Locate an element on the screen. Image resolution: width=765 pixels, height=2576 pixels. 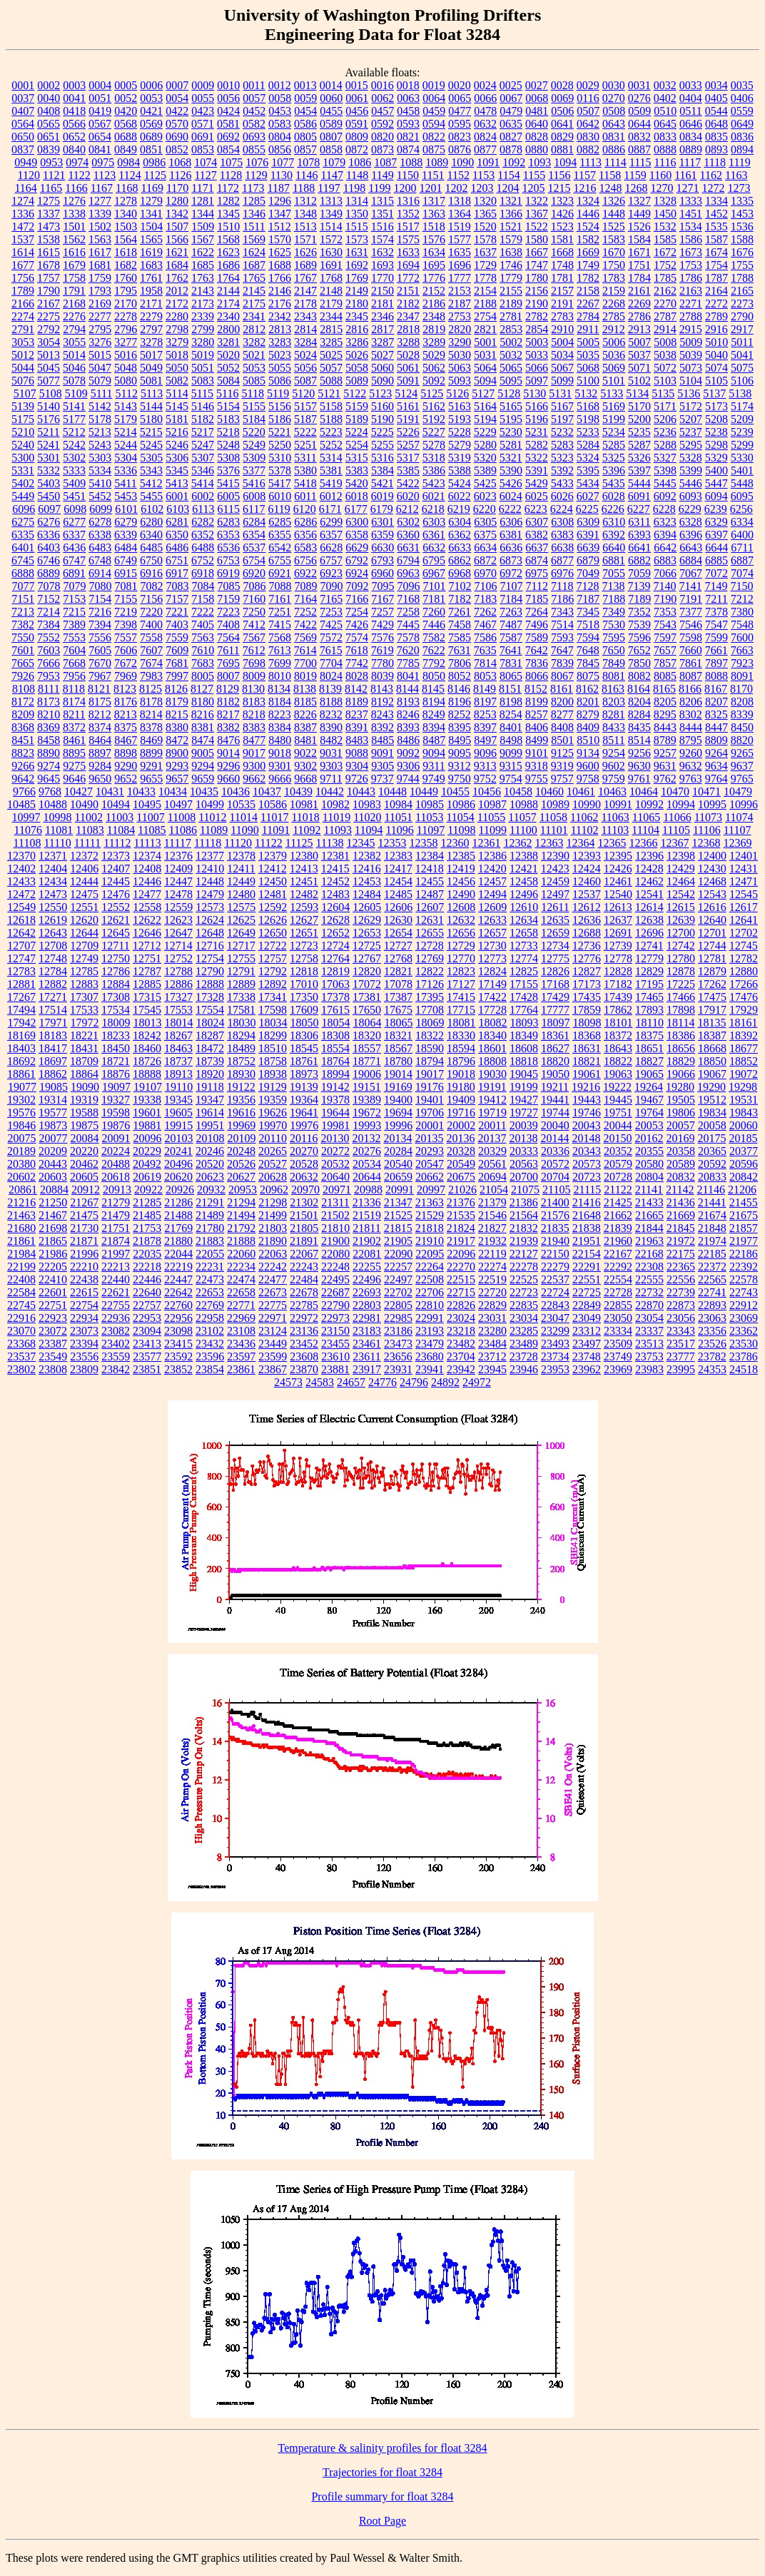
18758 is located at coordinates (272, 1061).